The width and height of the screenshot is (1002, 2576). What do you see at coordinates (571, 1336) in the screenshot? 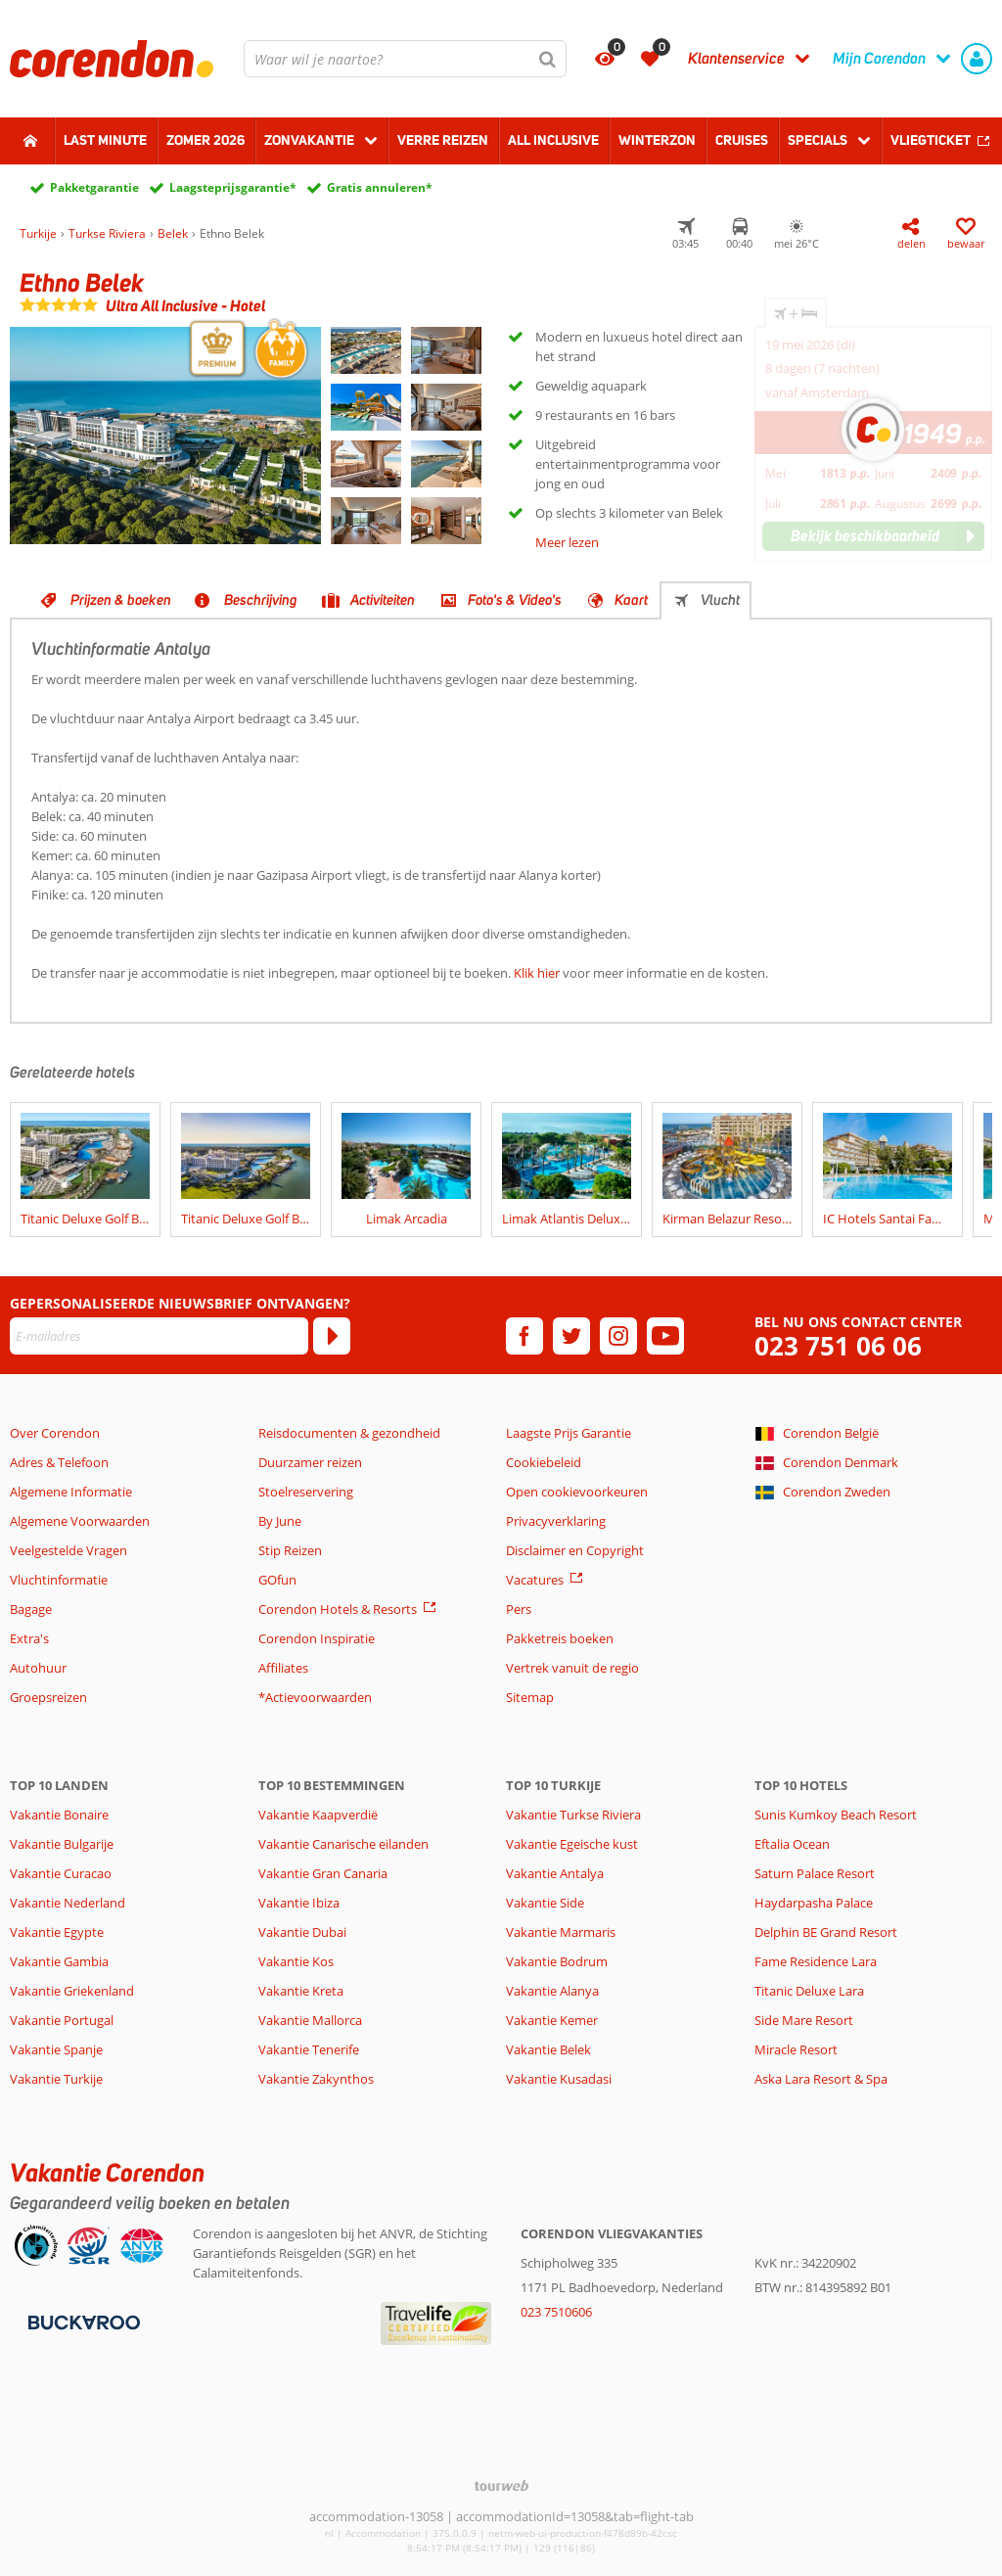
I see `[twitter]` at bounding box center [571, 1336].